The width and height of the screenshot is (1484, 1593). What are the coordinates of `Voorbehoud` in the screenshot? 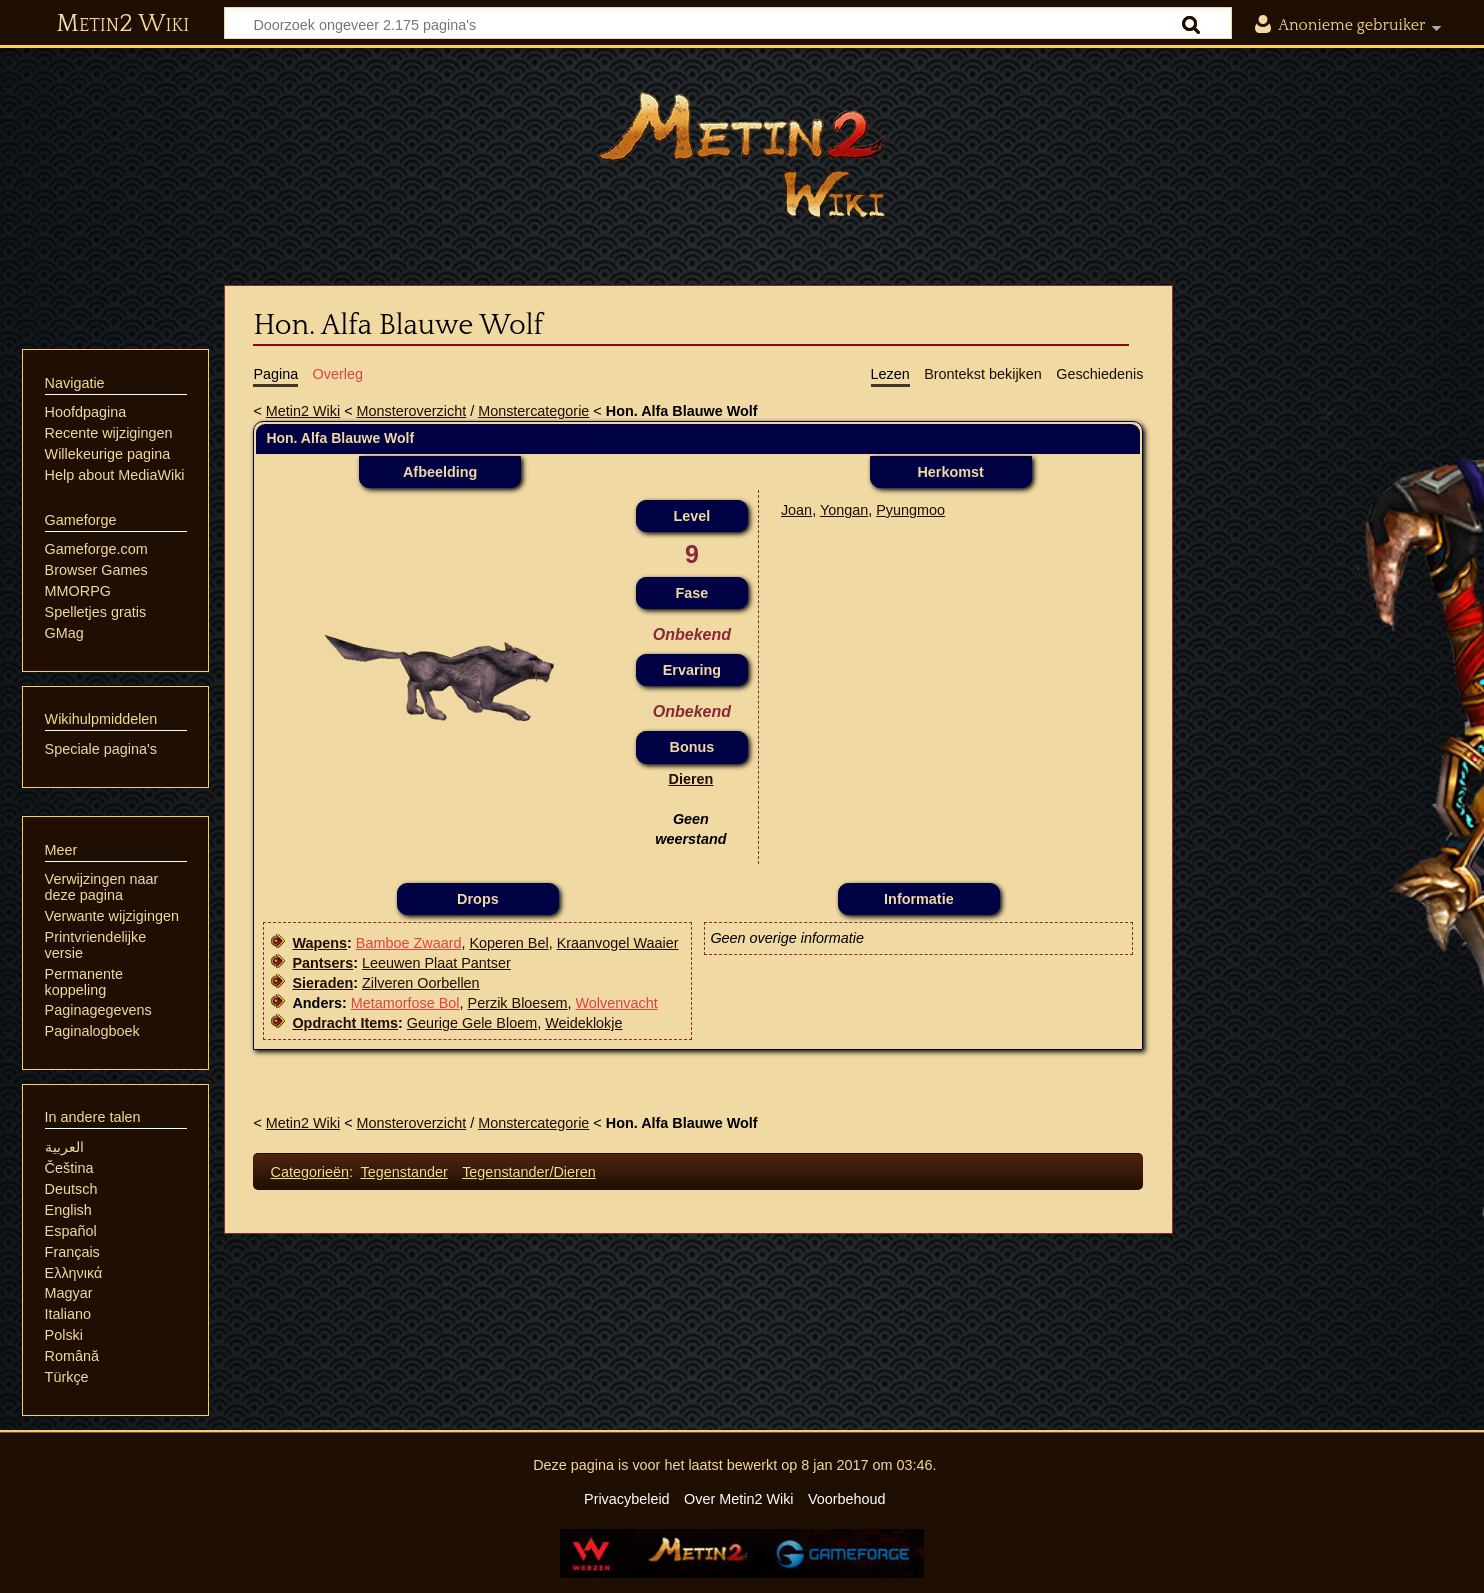 It's located at (847, 1499).